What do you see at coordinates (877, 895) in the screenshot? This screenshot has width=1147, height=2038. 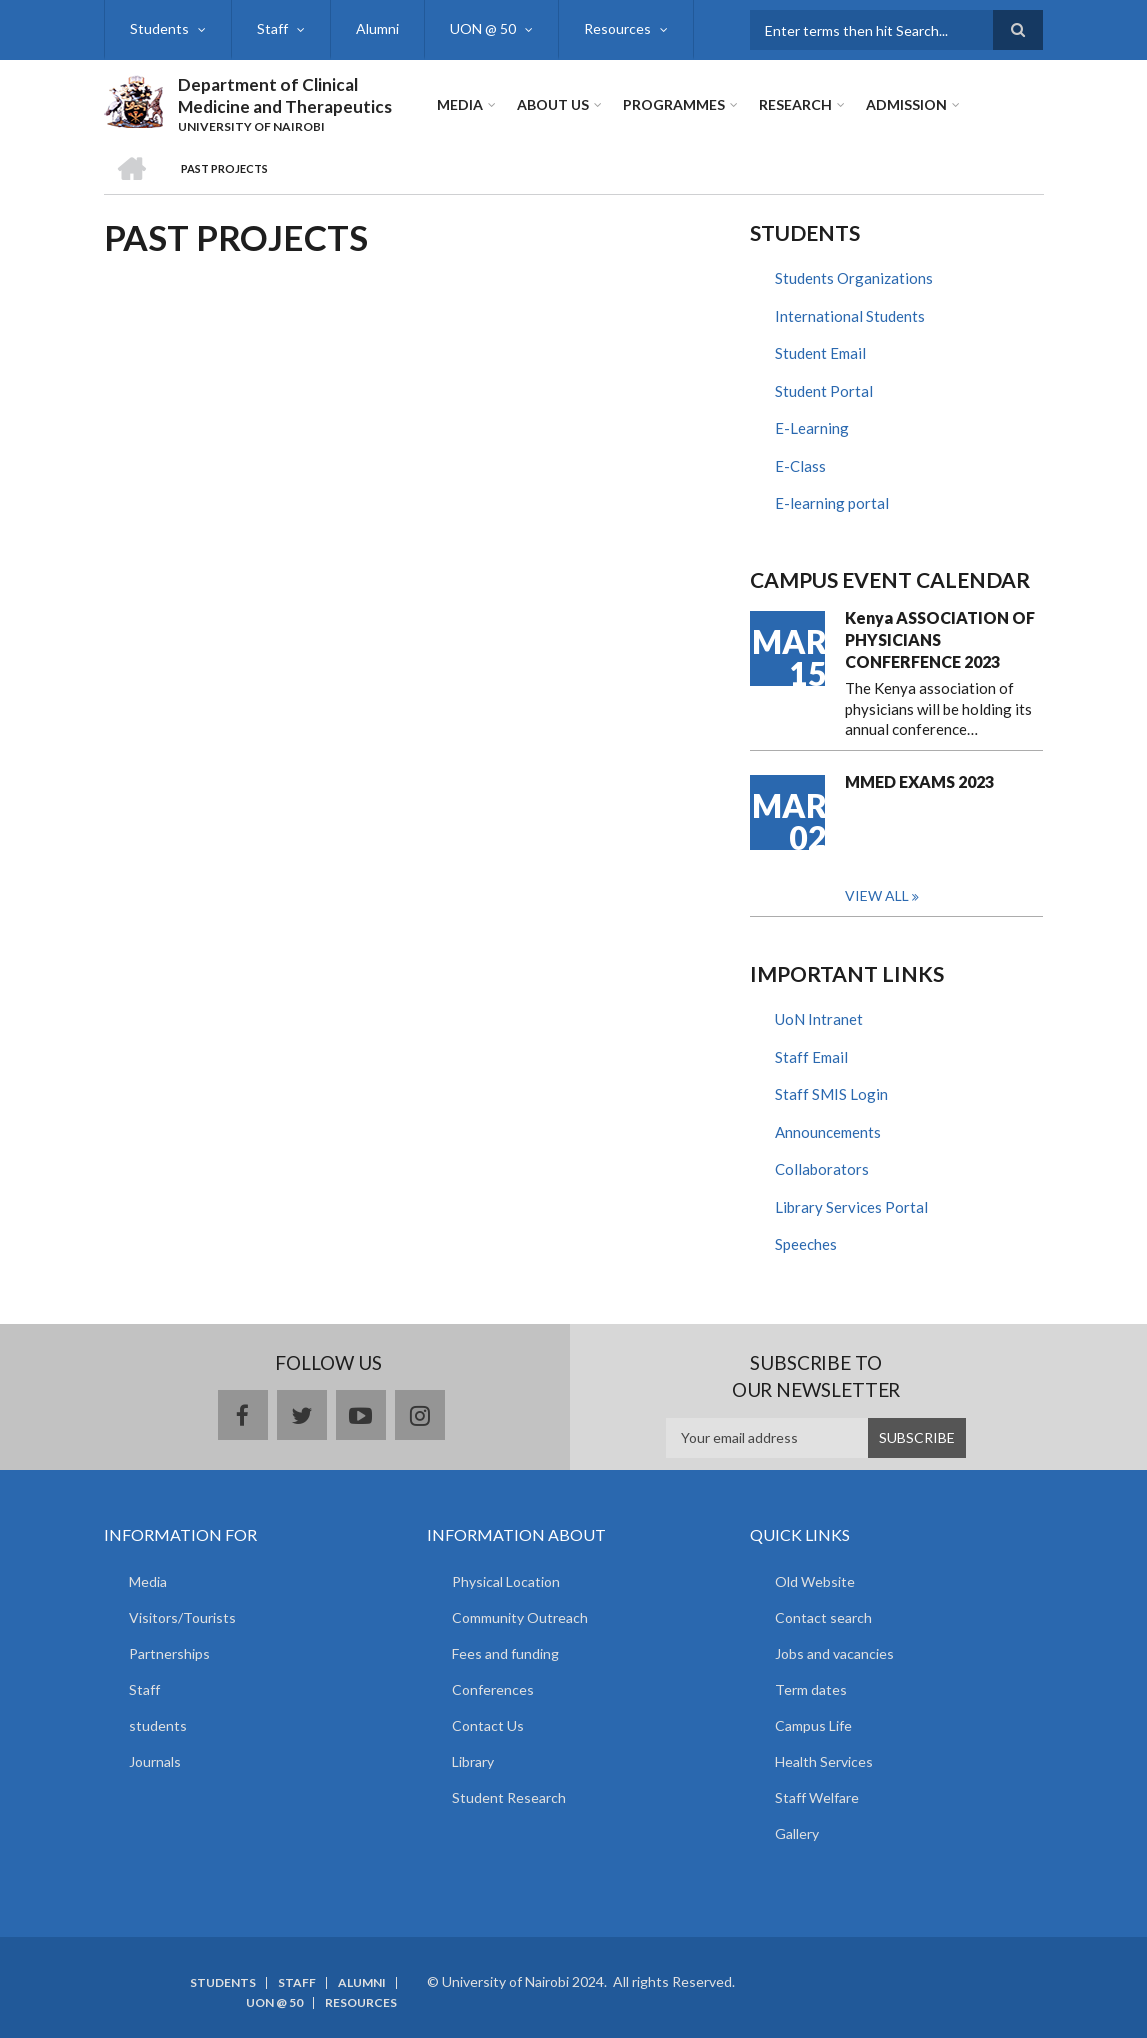 I see `View all` at bounding box center [877, 895].